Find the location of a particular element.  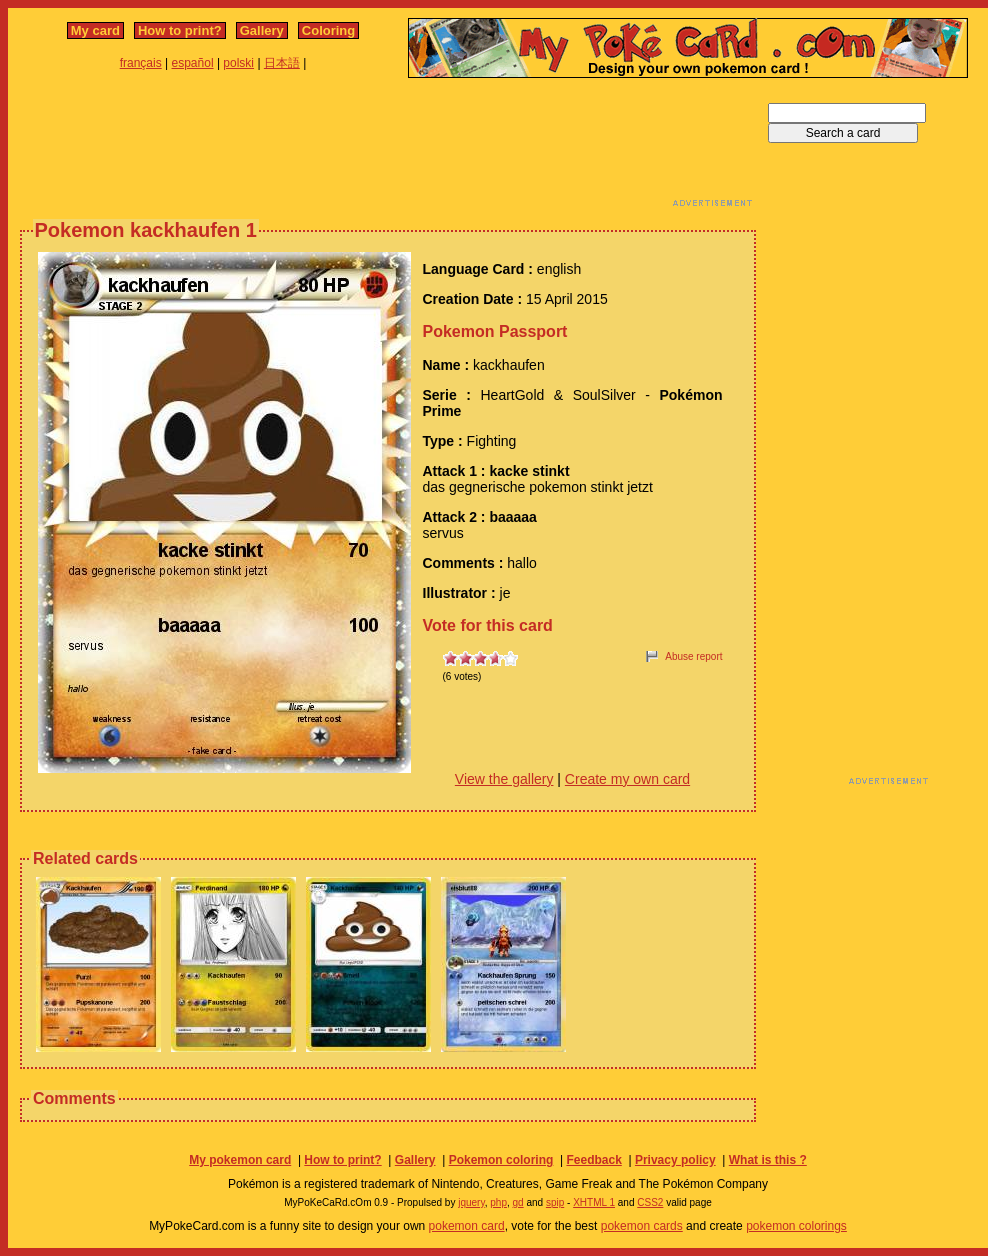

Pokemon coloring is located at coordinates (501, 1160).